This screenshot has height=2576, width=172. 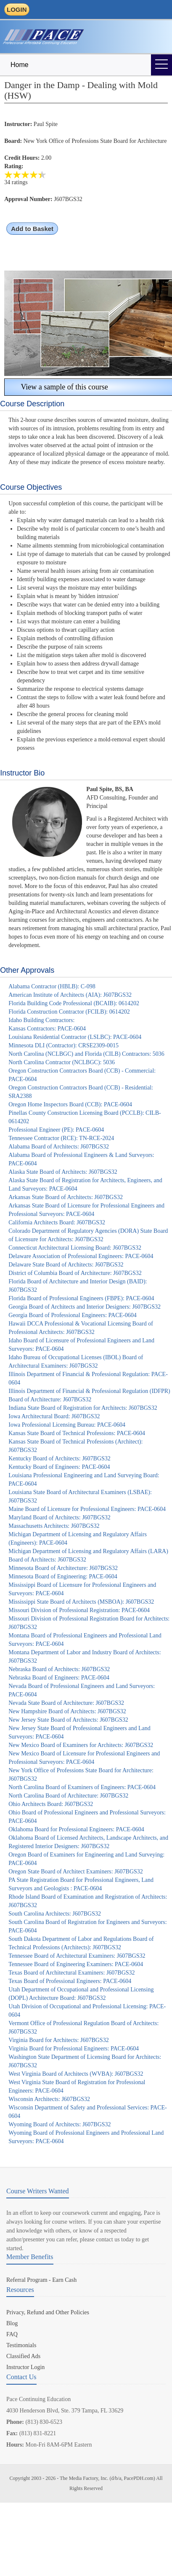 I want to click on California Architects Board: J607BGS32, so click(x=56, y=1222).